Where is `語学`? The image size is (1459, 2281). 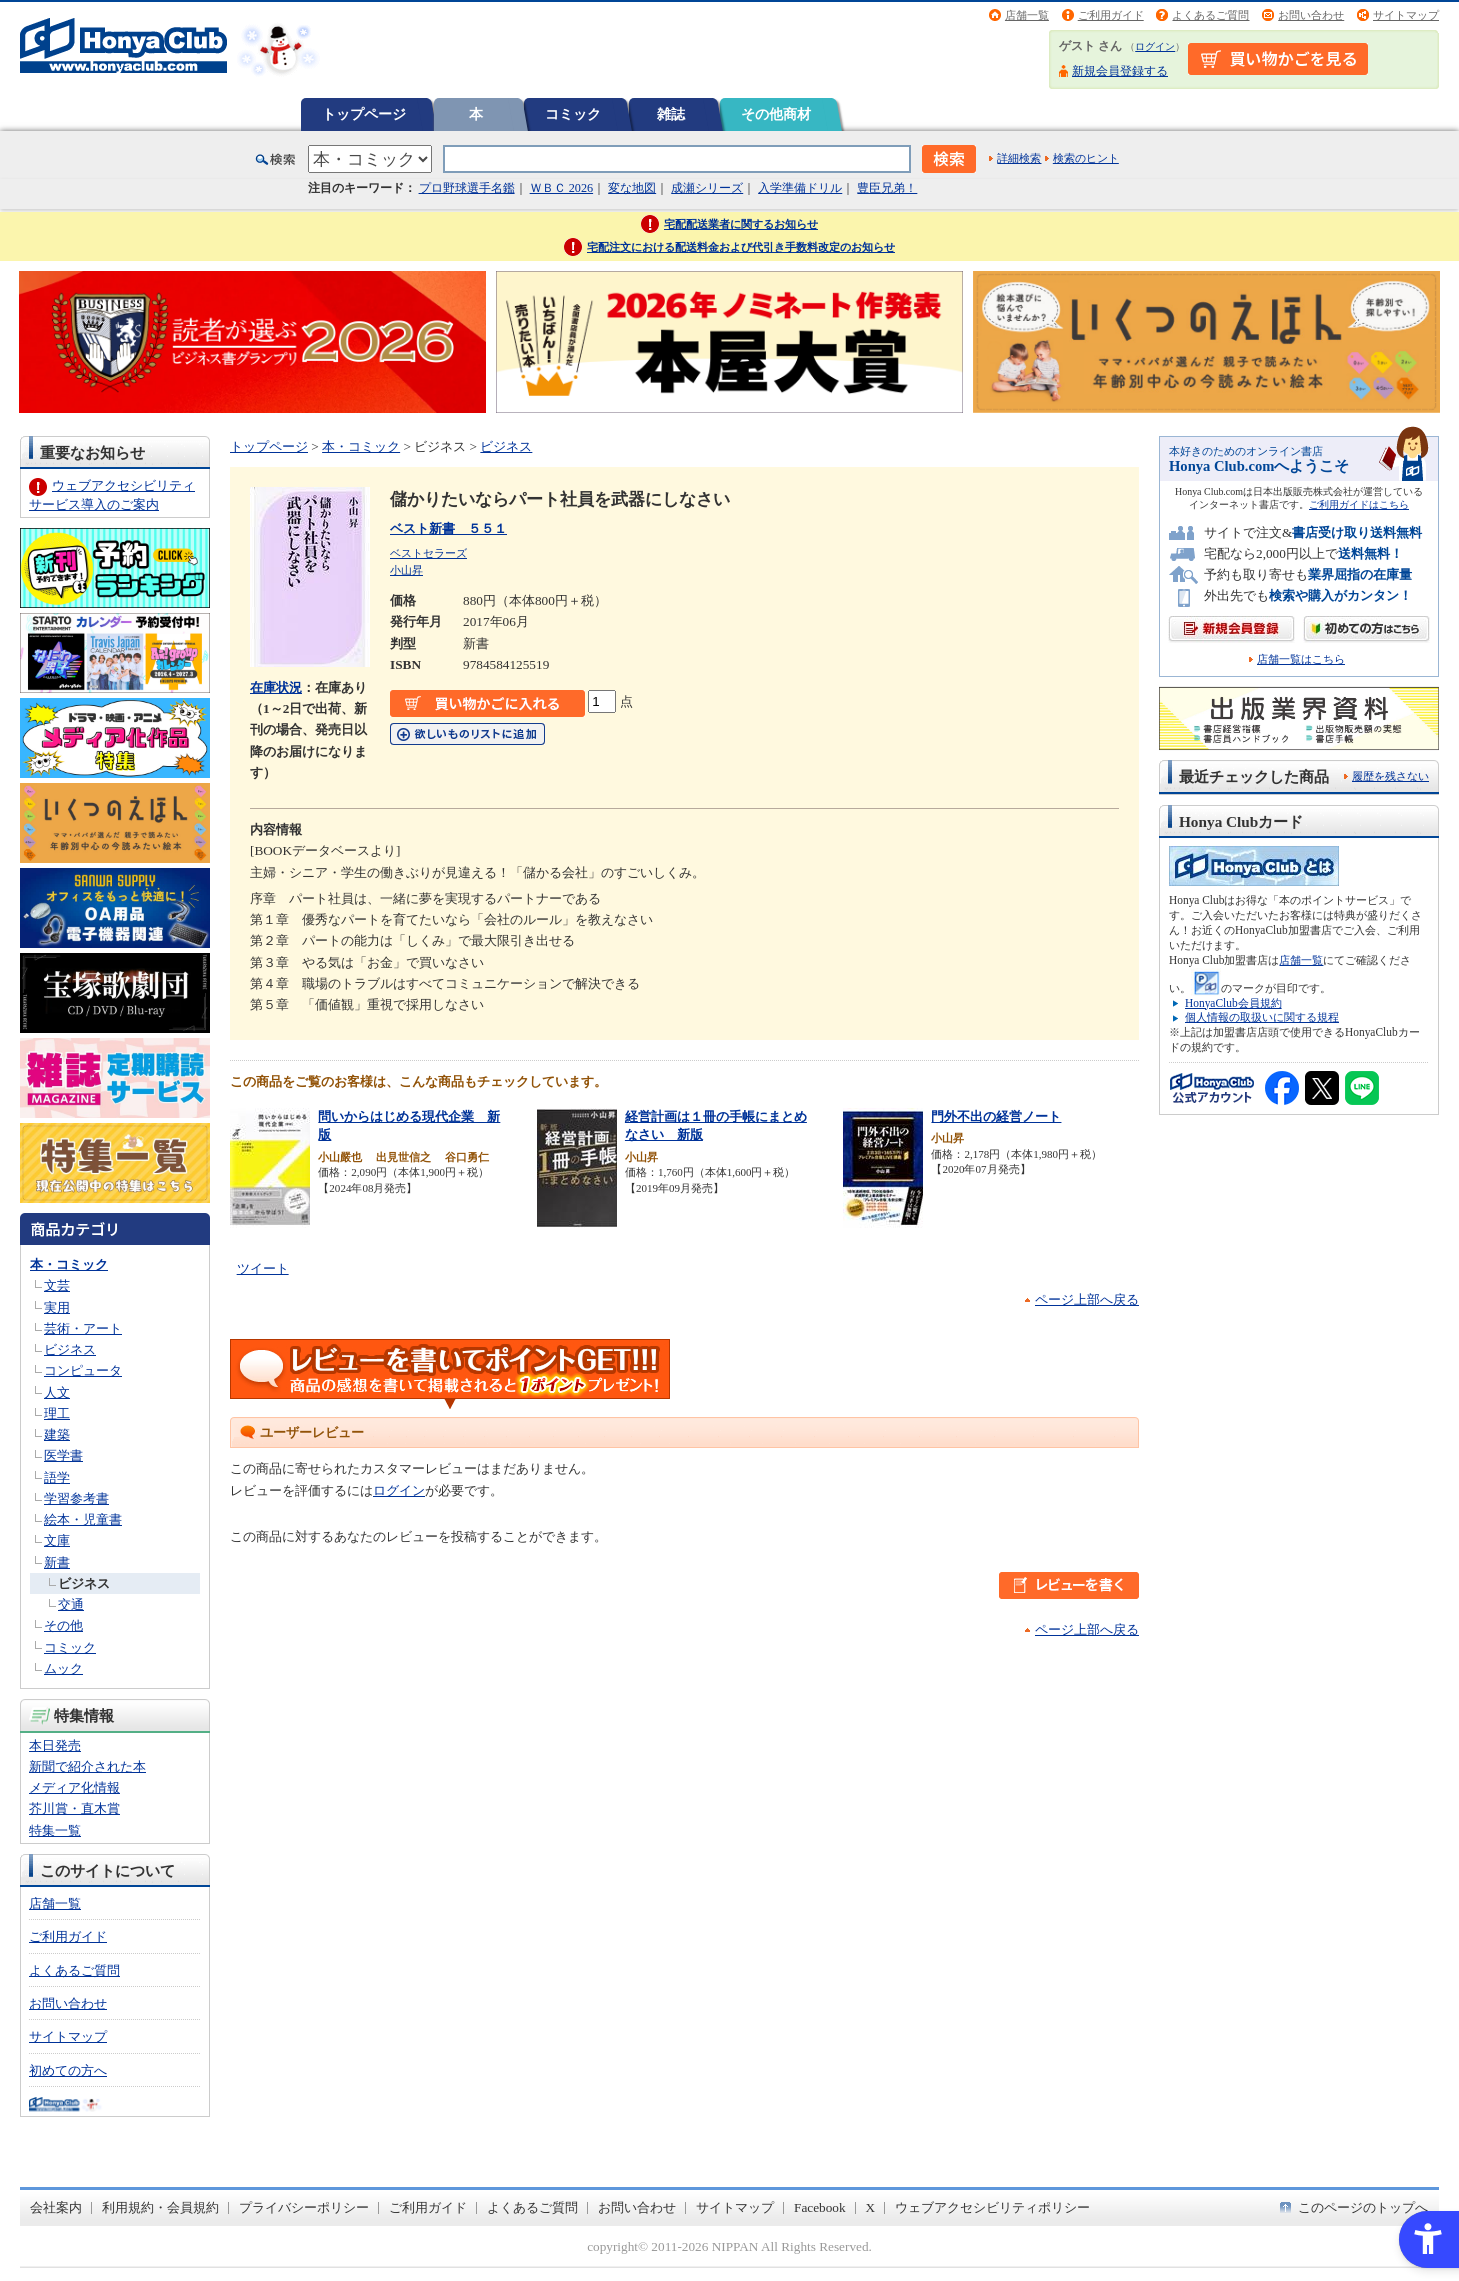 語学 is located at coordinates (57, 1477).